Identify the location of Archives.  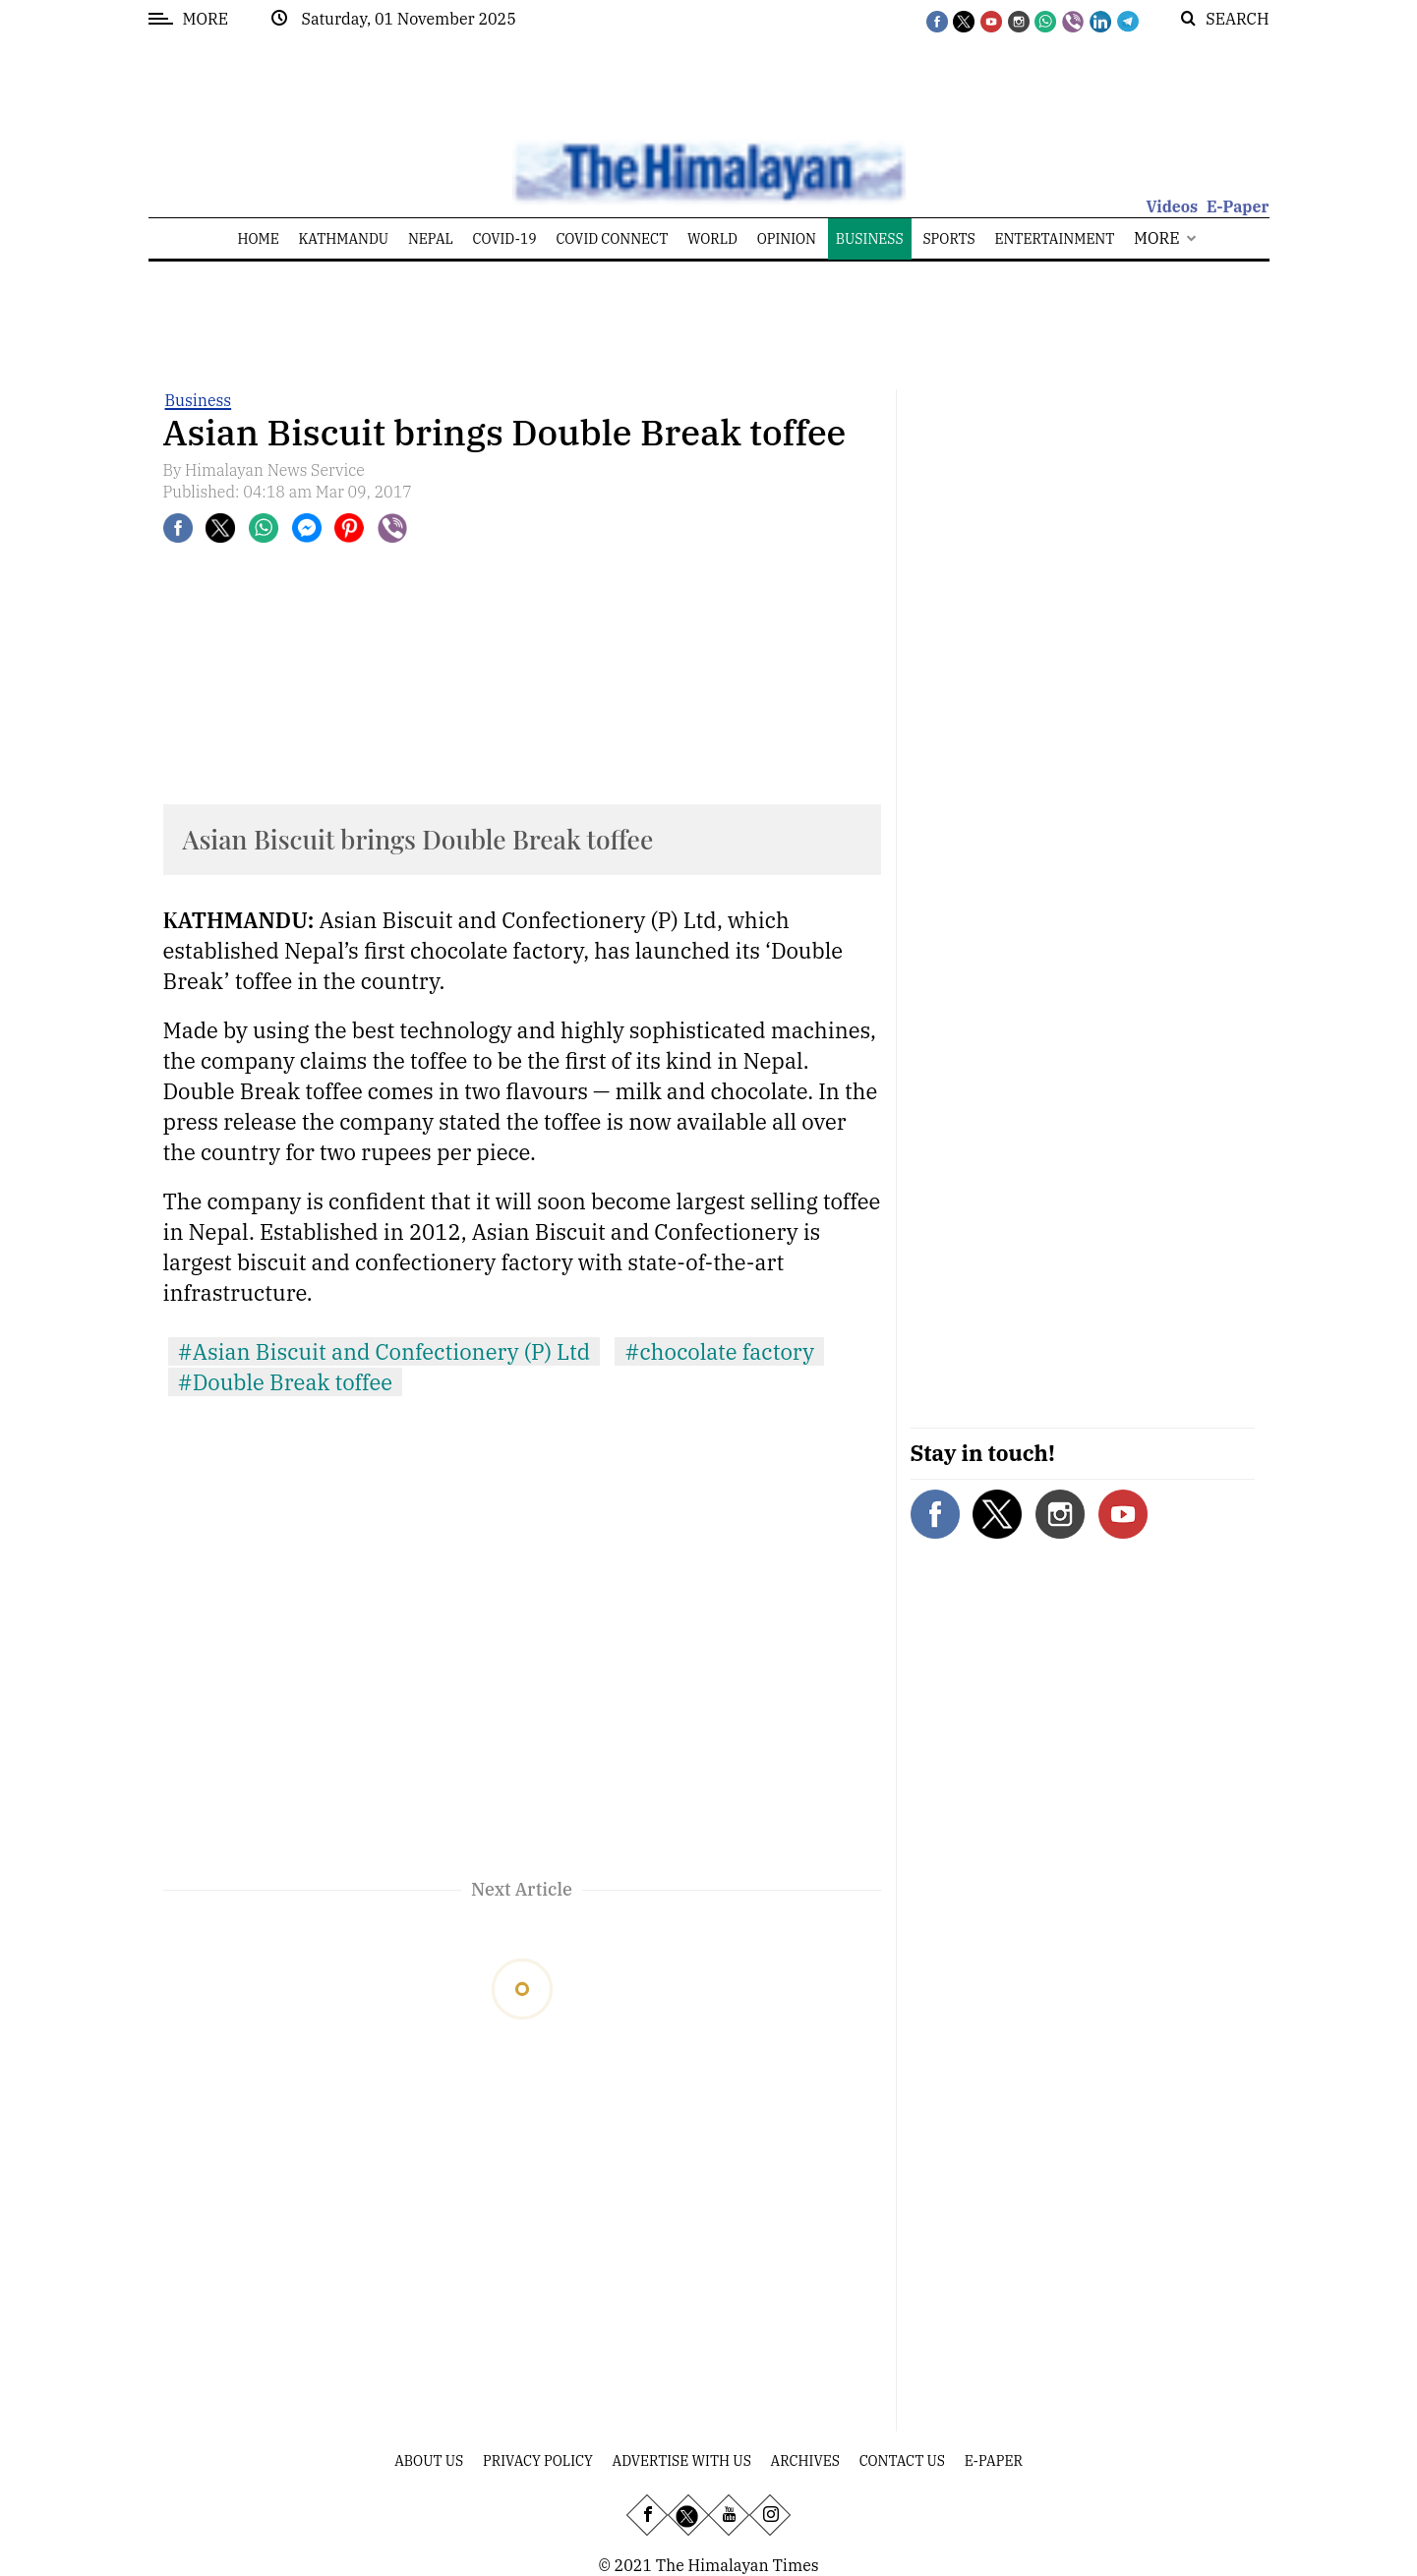
(805, 2461).